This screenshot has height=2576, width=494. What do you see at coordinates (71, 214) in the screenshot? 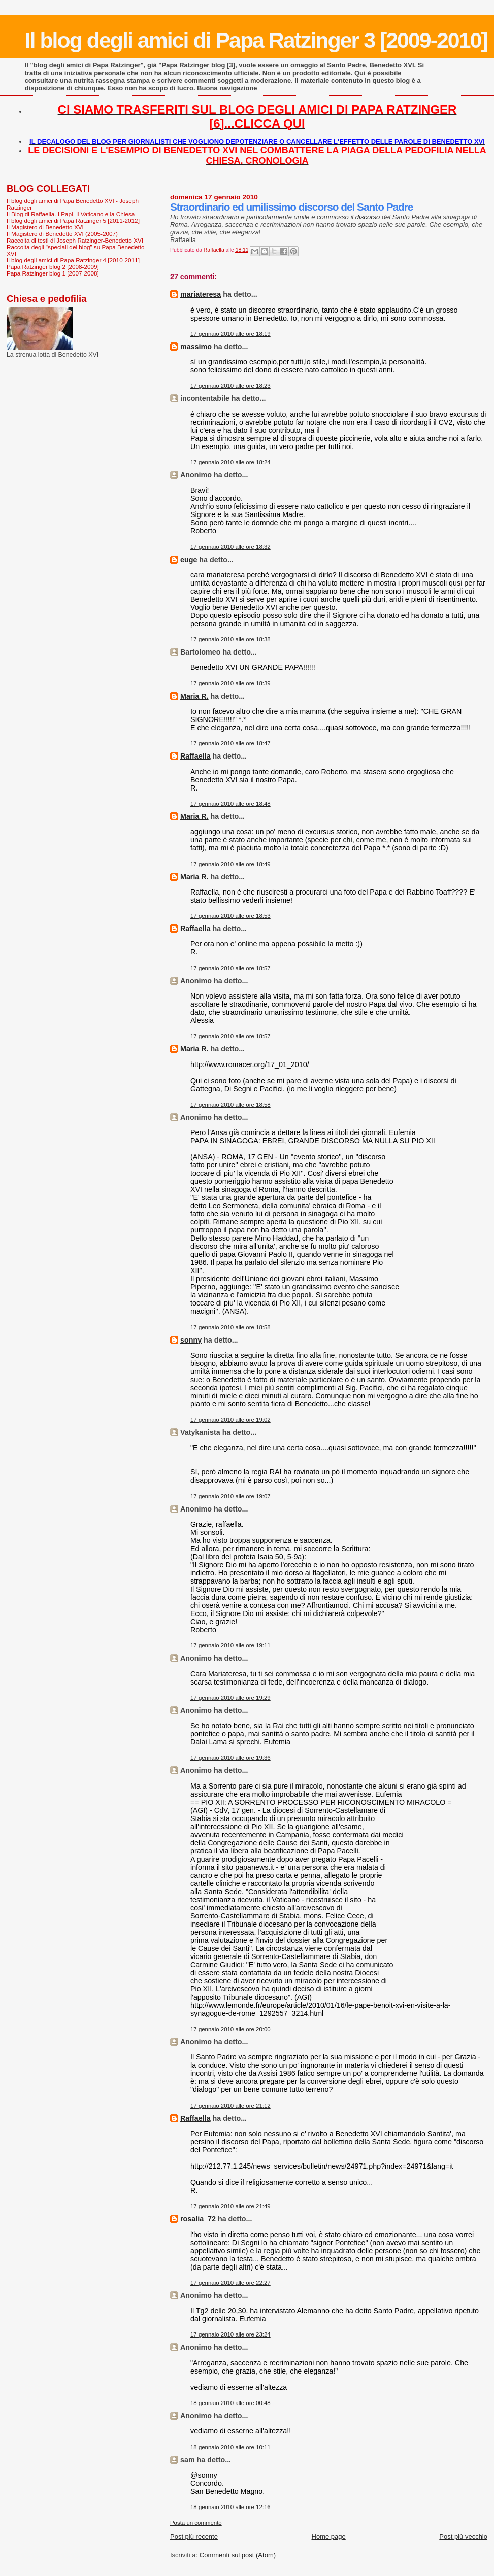
I see `Il Blog di Raffaella. I Papi, il Vaticano e la Chiesa` at bounding box center [71, 214].